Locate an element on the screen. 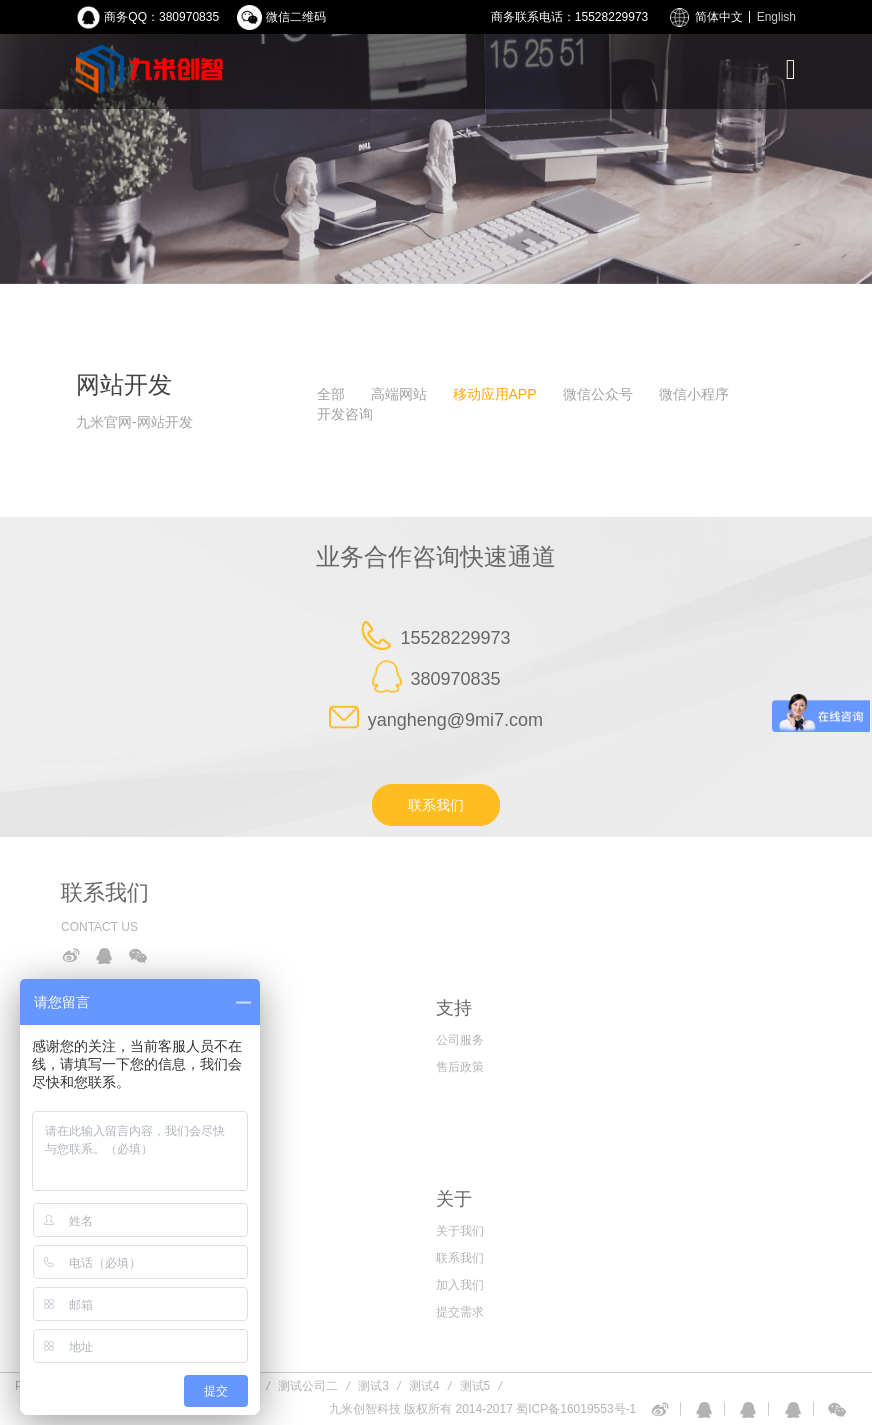 This screenshot has width=872, height=1425. 微信公众号 is located at coordinates (598, 394).